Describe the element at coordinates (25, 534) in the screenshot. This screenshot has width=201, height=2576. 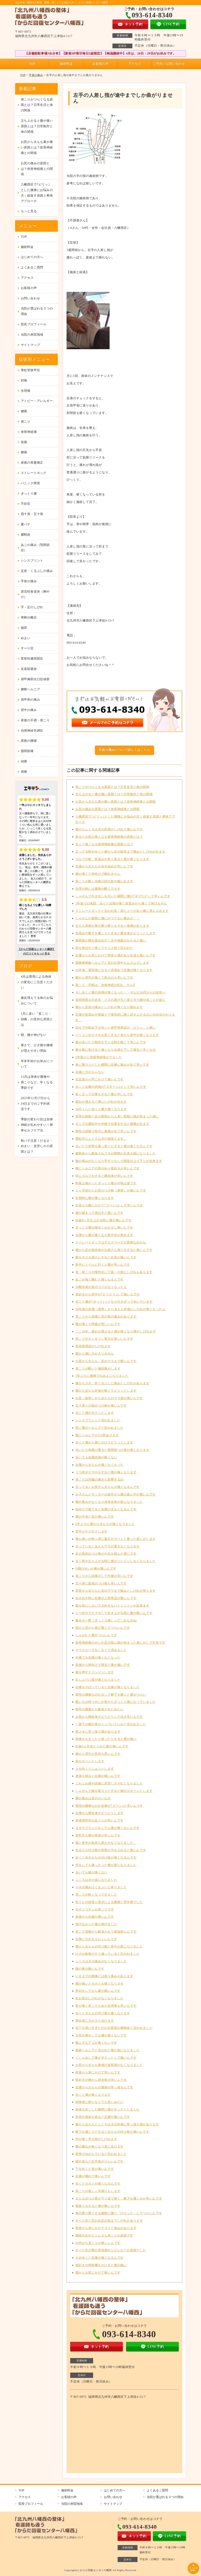
I see `腱鞘炎` at that location.